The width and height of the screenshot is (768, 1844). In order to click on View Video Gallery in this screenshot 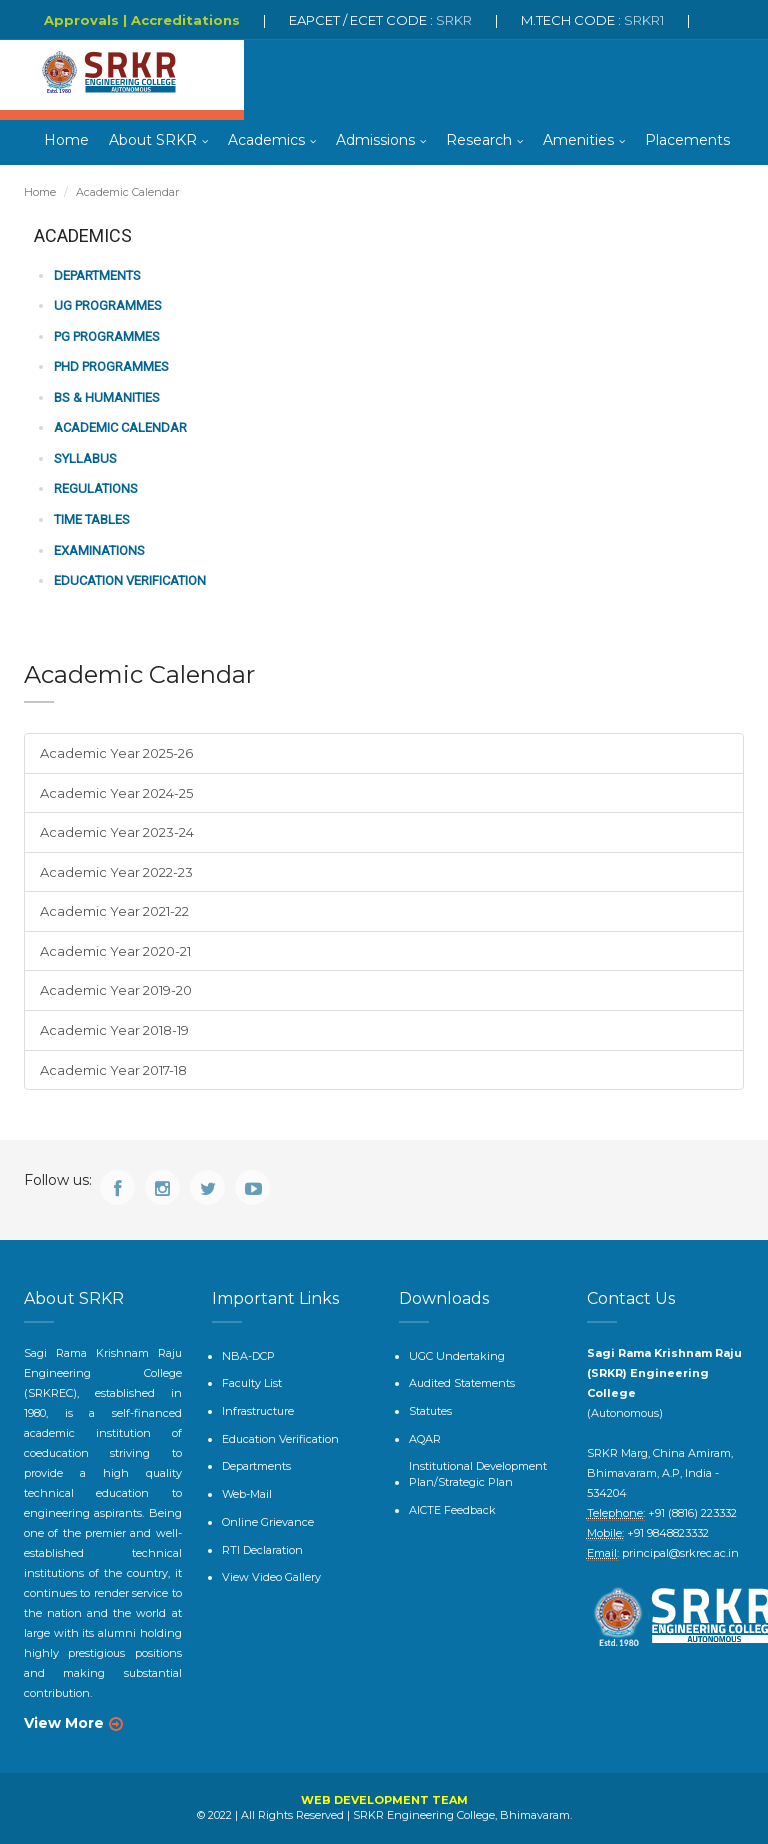, I will do `click(271, 1577)`.